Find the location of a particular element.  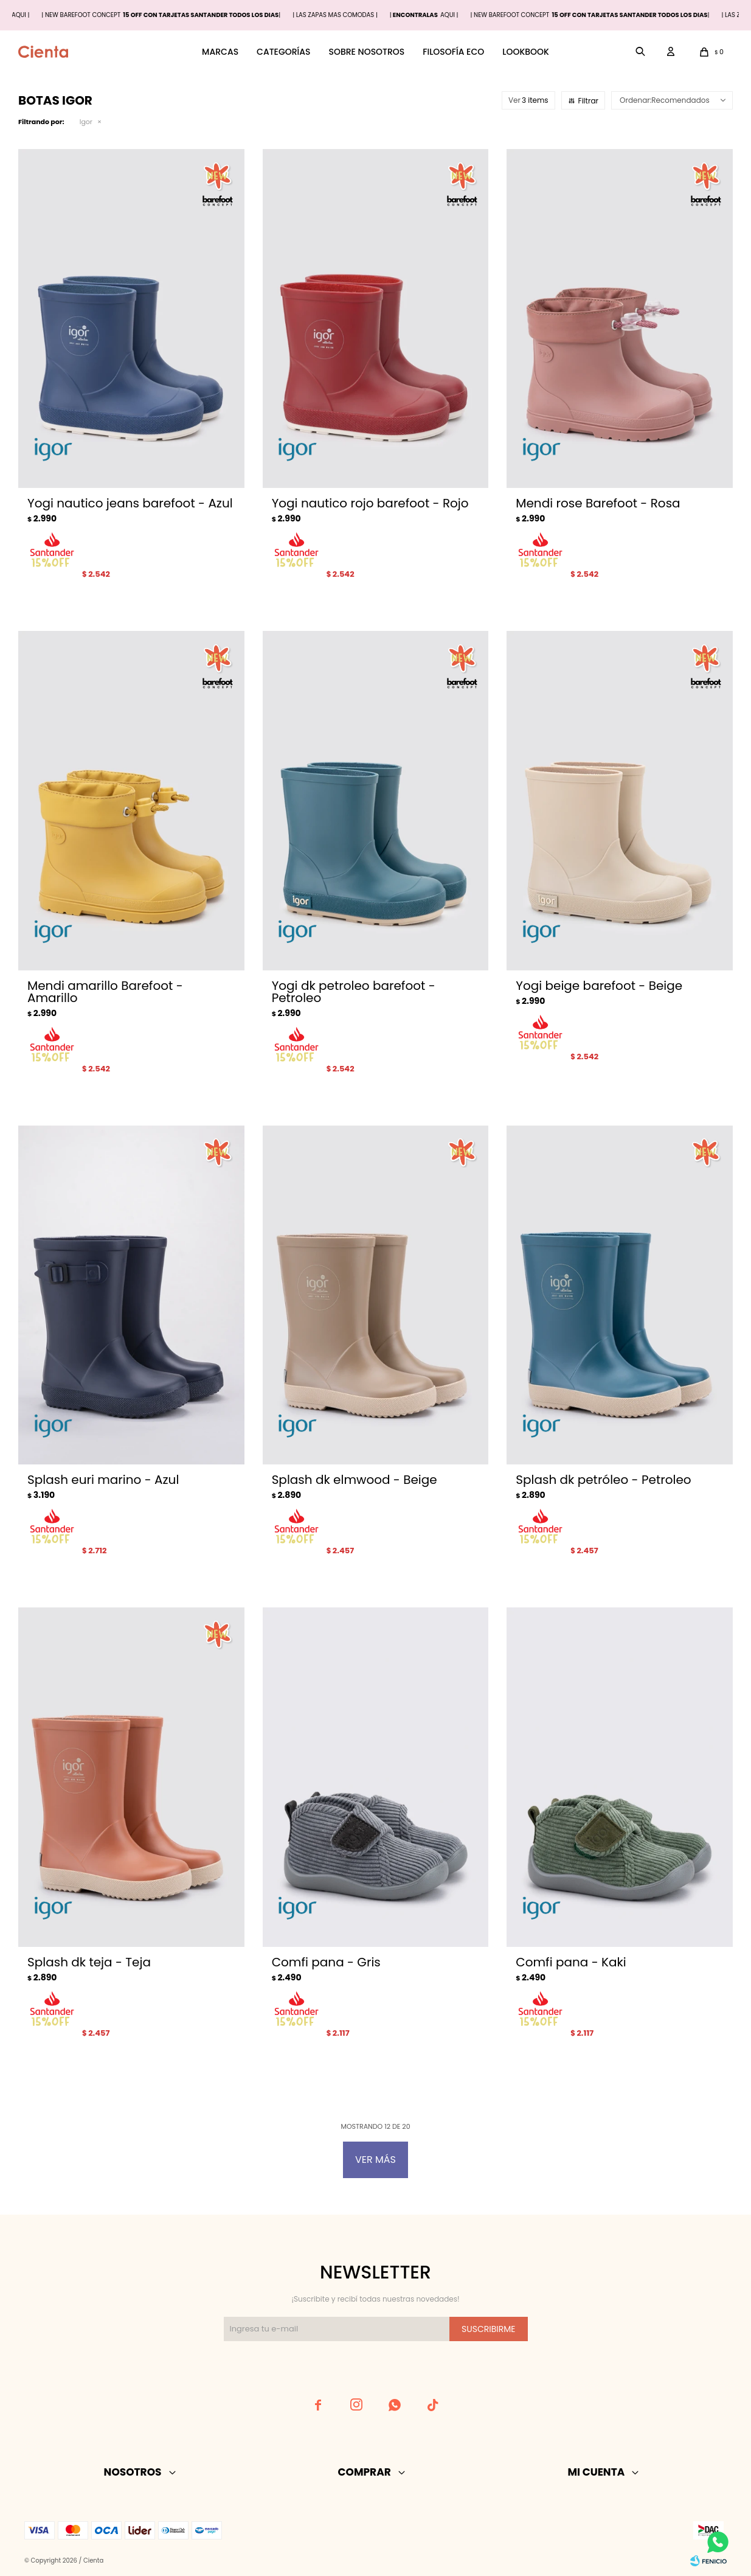

Mendi rose Barefoot - Rosa is located at coordinates (598, 503).